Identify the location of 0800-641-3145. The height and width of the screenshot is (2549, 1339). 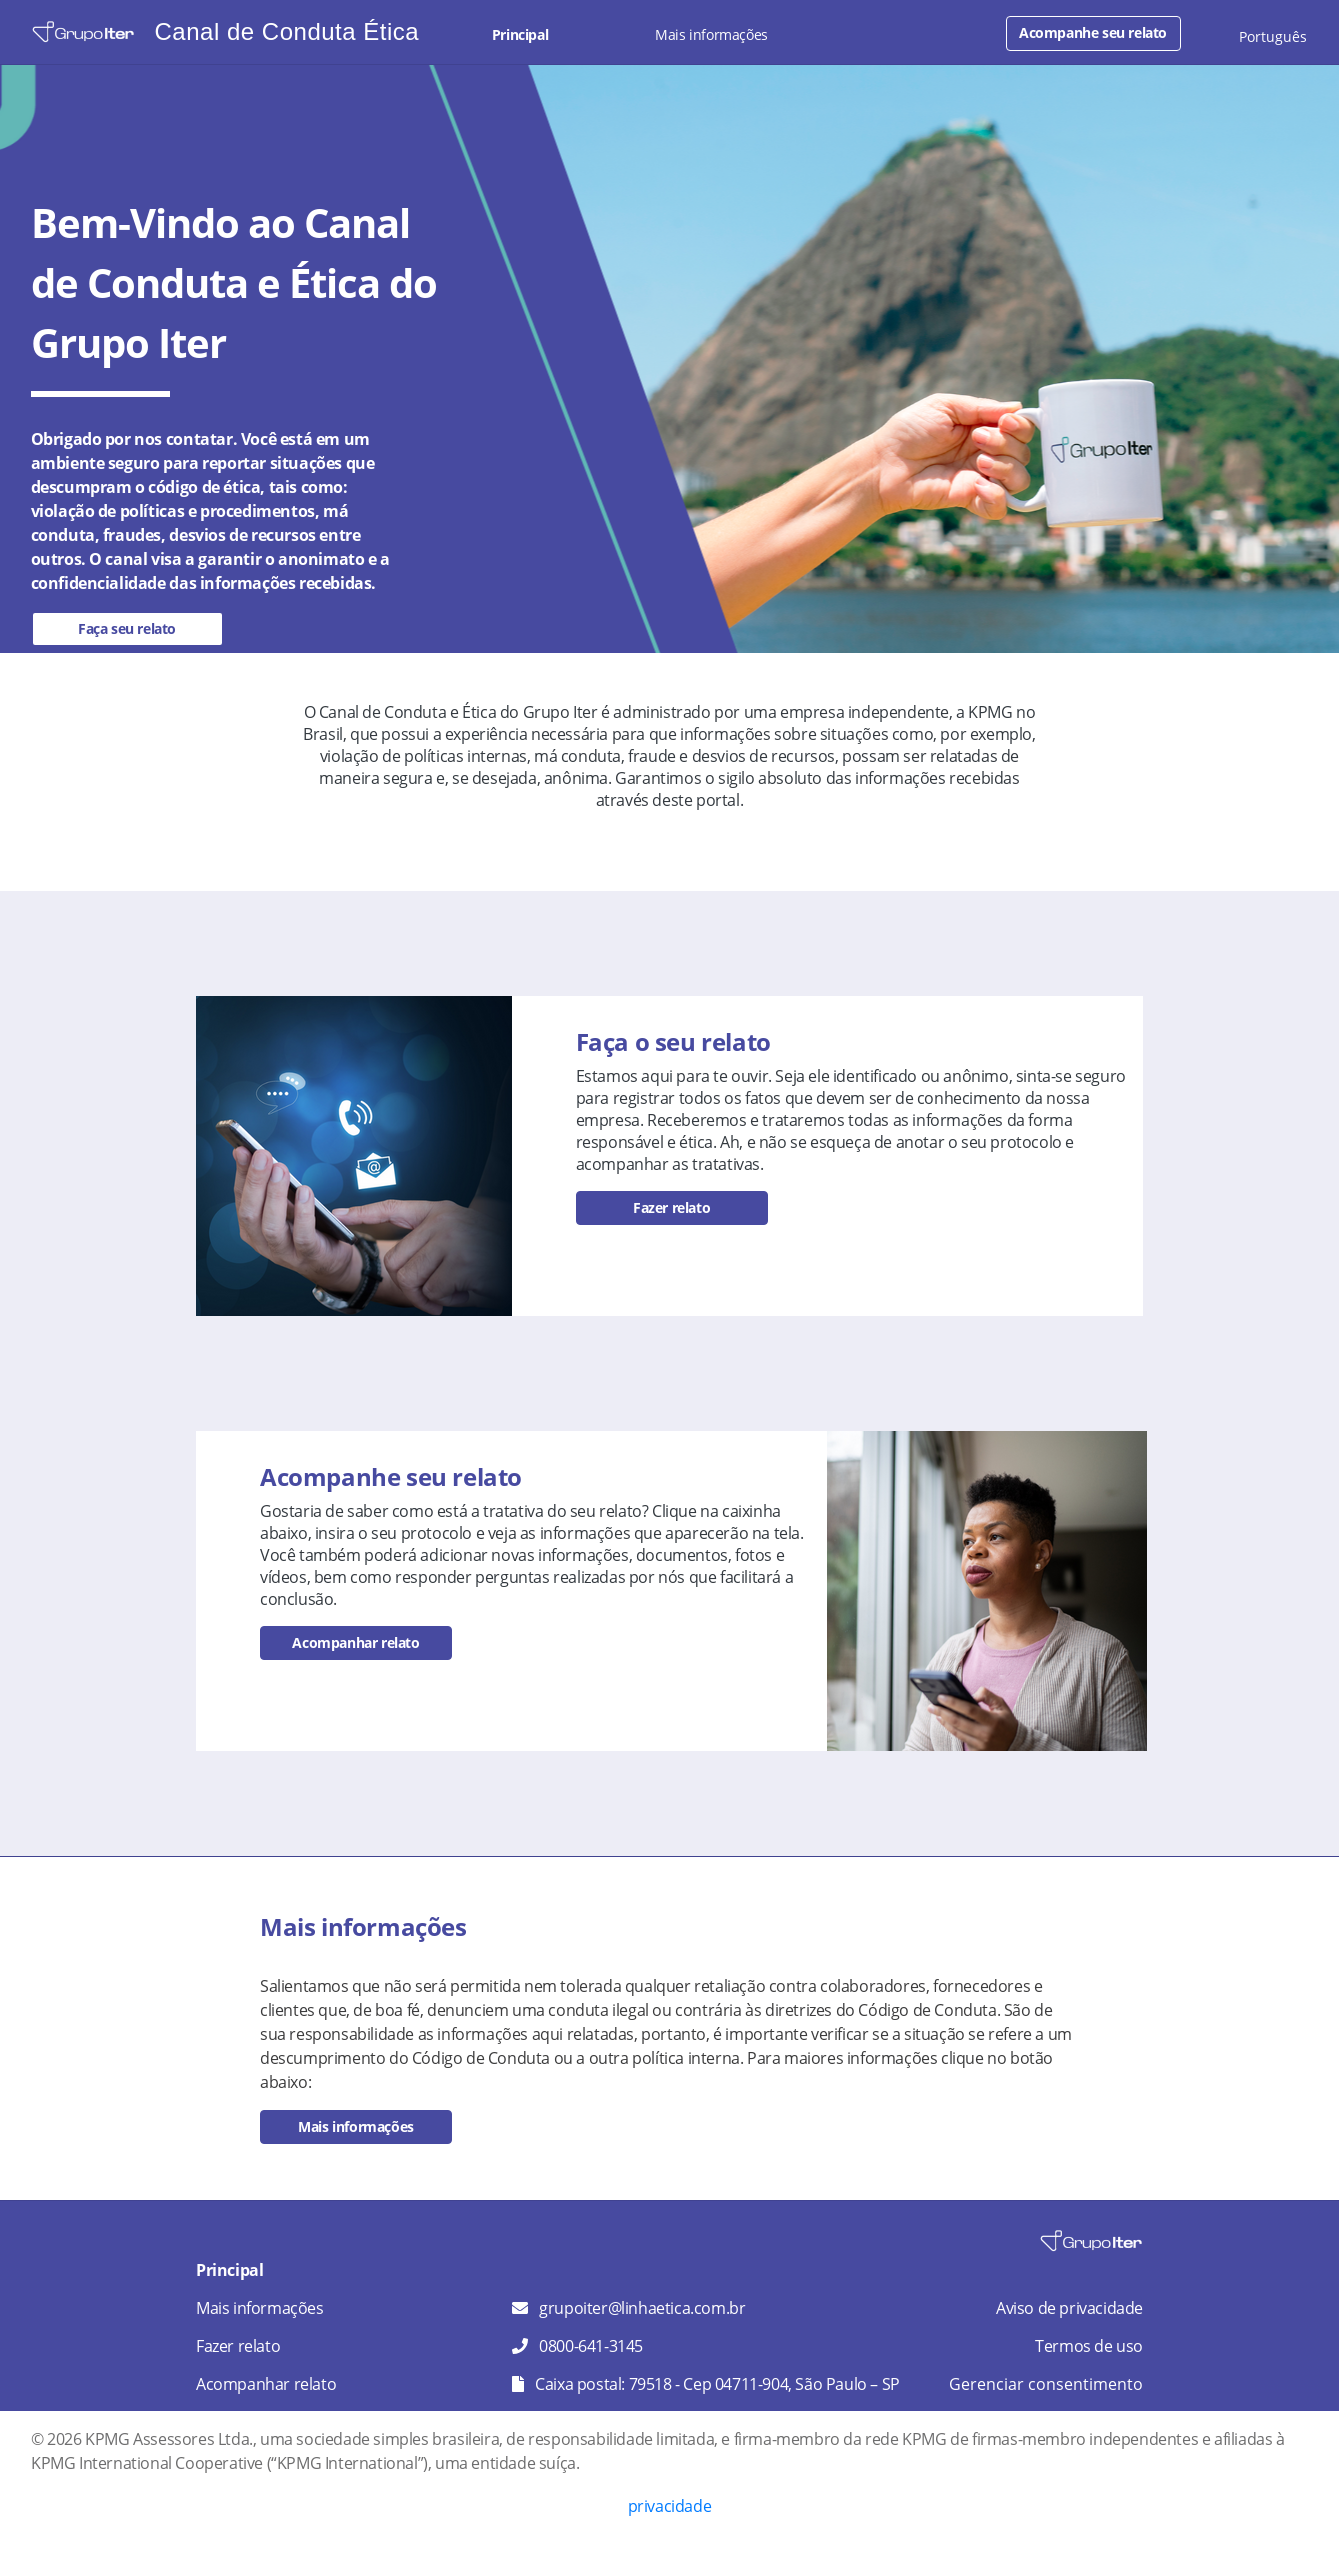
(591, 2346).